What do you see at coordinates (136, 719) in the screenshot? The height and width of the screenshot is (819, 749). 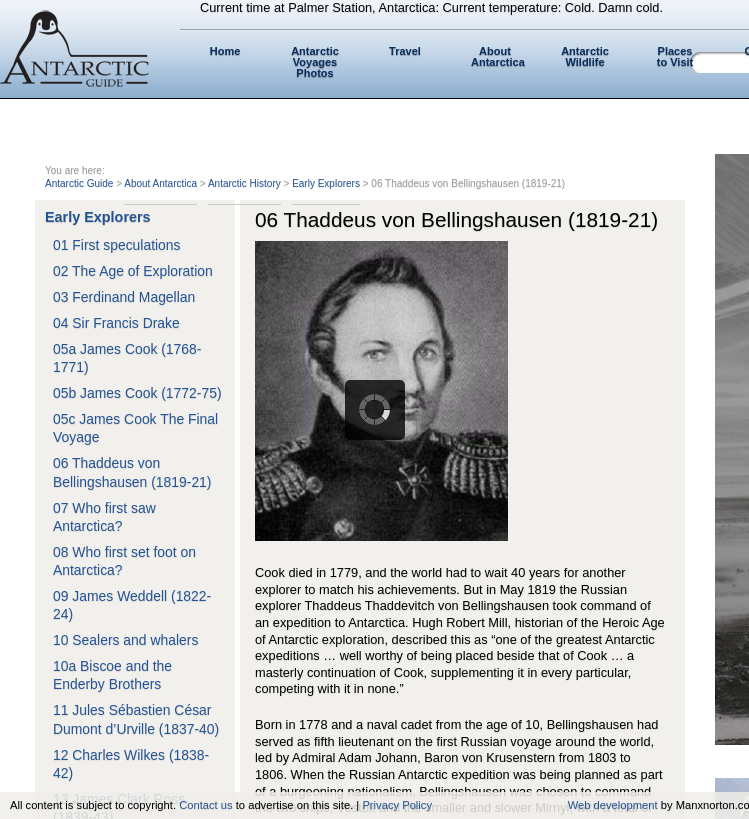 I see `11 Jules Sébastien César Dumont d’Urville (1837-40)` at bounding box center [136, 719].